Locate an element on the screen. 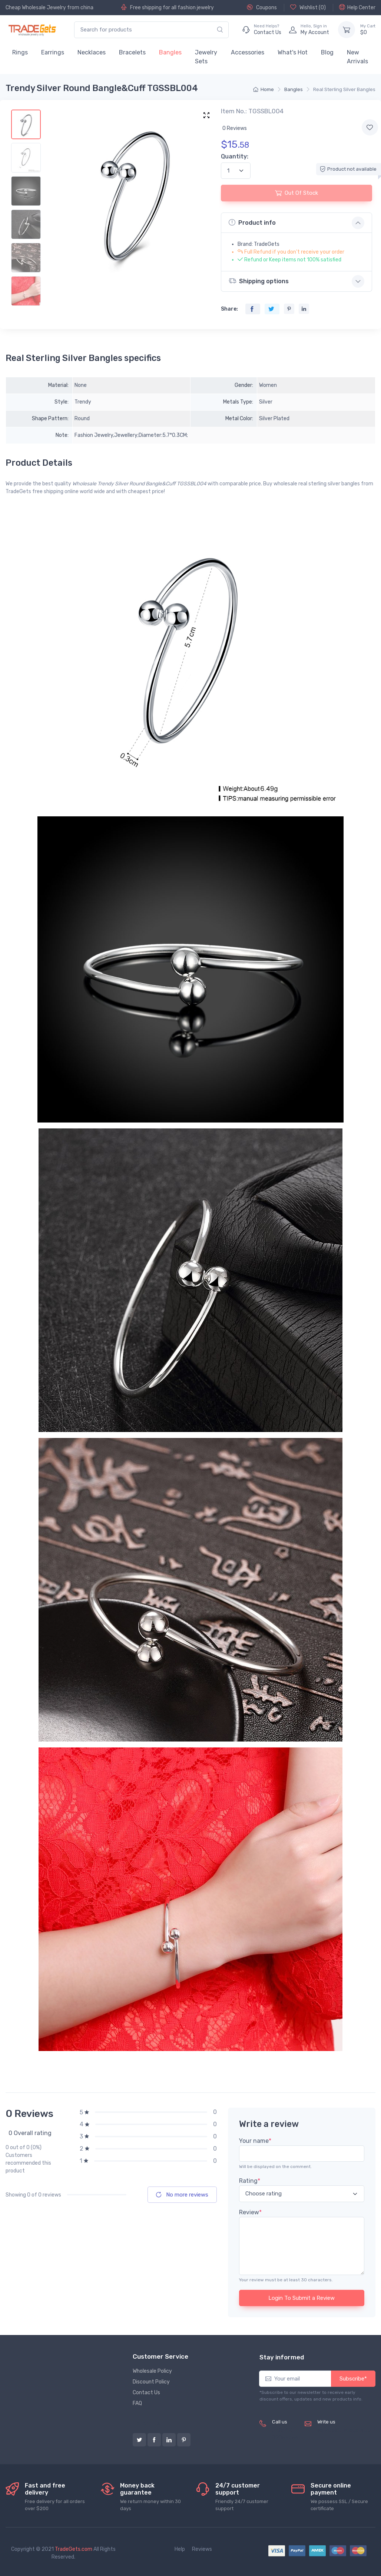 The height and width of the screenshot is (2576, 381). Jewelry Sets is located at coordinates (206, 57).